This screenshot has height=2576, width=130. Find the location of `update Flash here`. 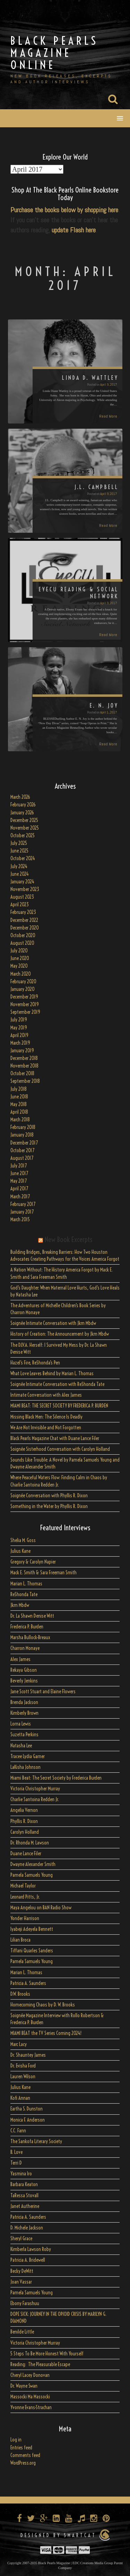

update Flash here is located at coordinates (74, 229).